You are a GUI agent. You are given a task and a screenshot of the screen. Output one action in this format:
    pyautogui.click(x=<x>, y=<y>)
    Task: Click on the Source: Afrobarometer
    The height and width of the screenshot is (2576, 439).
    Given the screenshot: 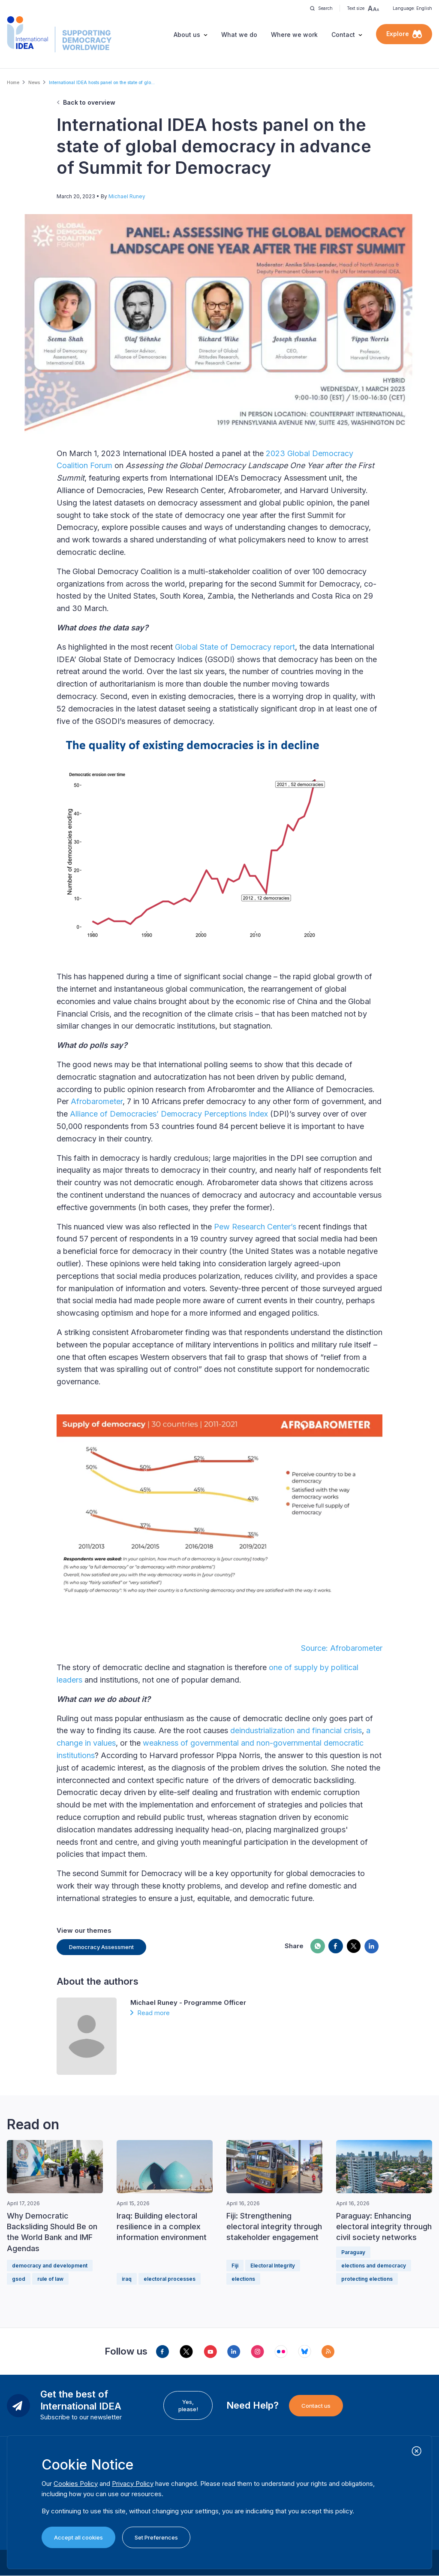 What is the action you would take?
    pyautogui.click(x=341, y=1648)
    